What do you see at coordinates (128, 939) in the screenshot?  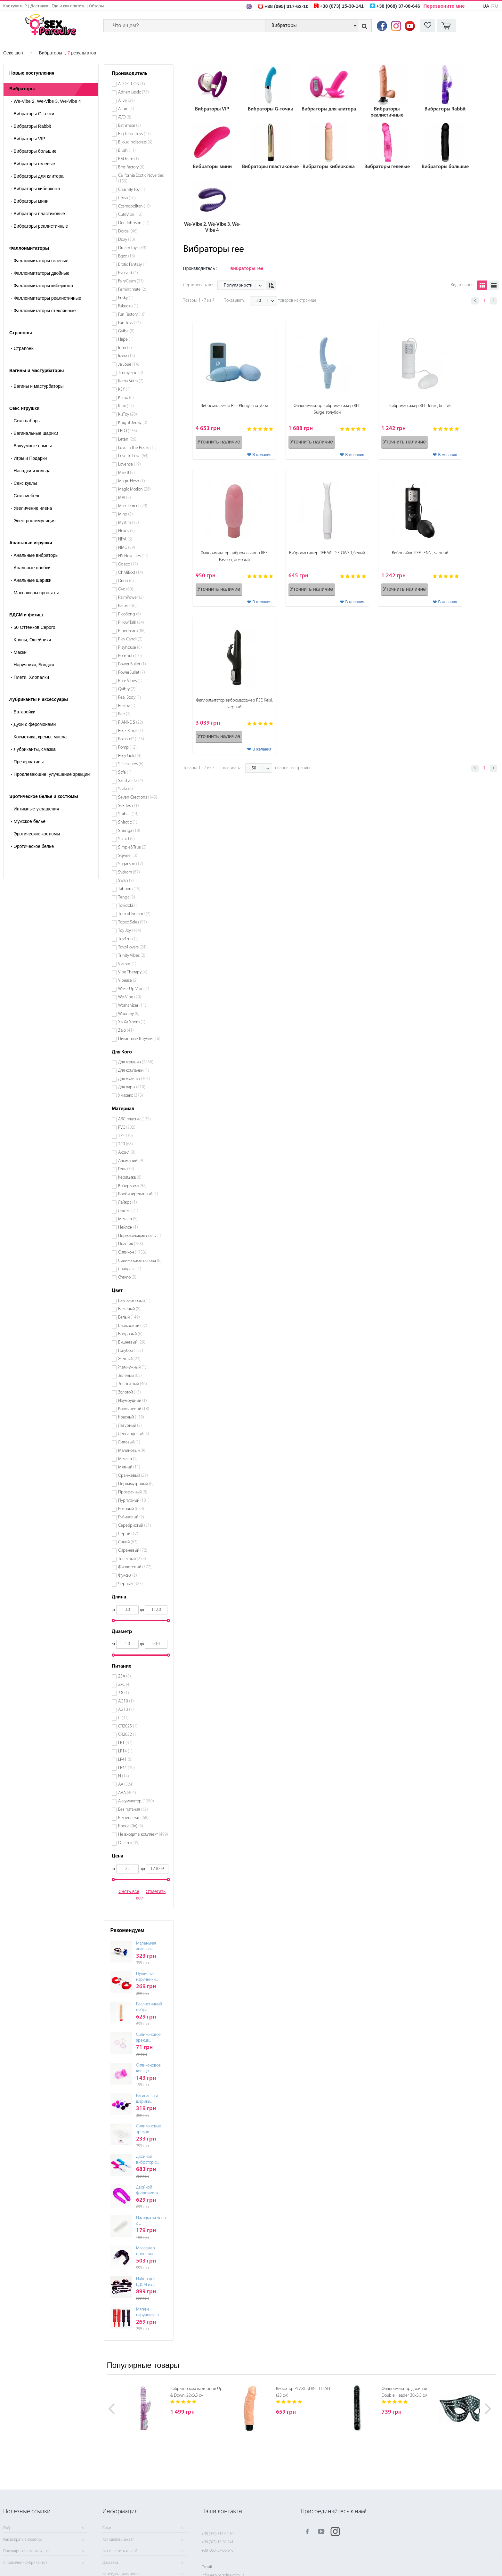 I see `Toy4Fun` at bounding box center [128, 939].